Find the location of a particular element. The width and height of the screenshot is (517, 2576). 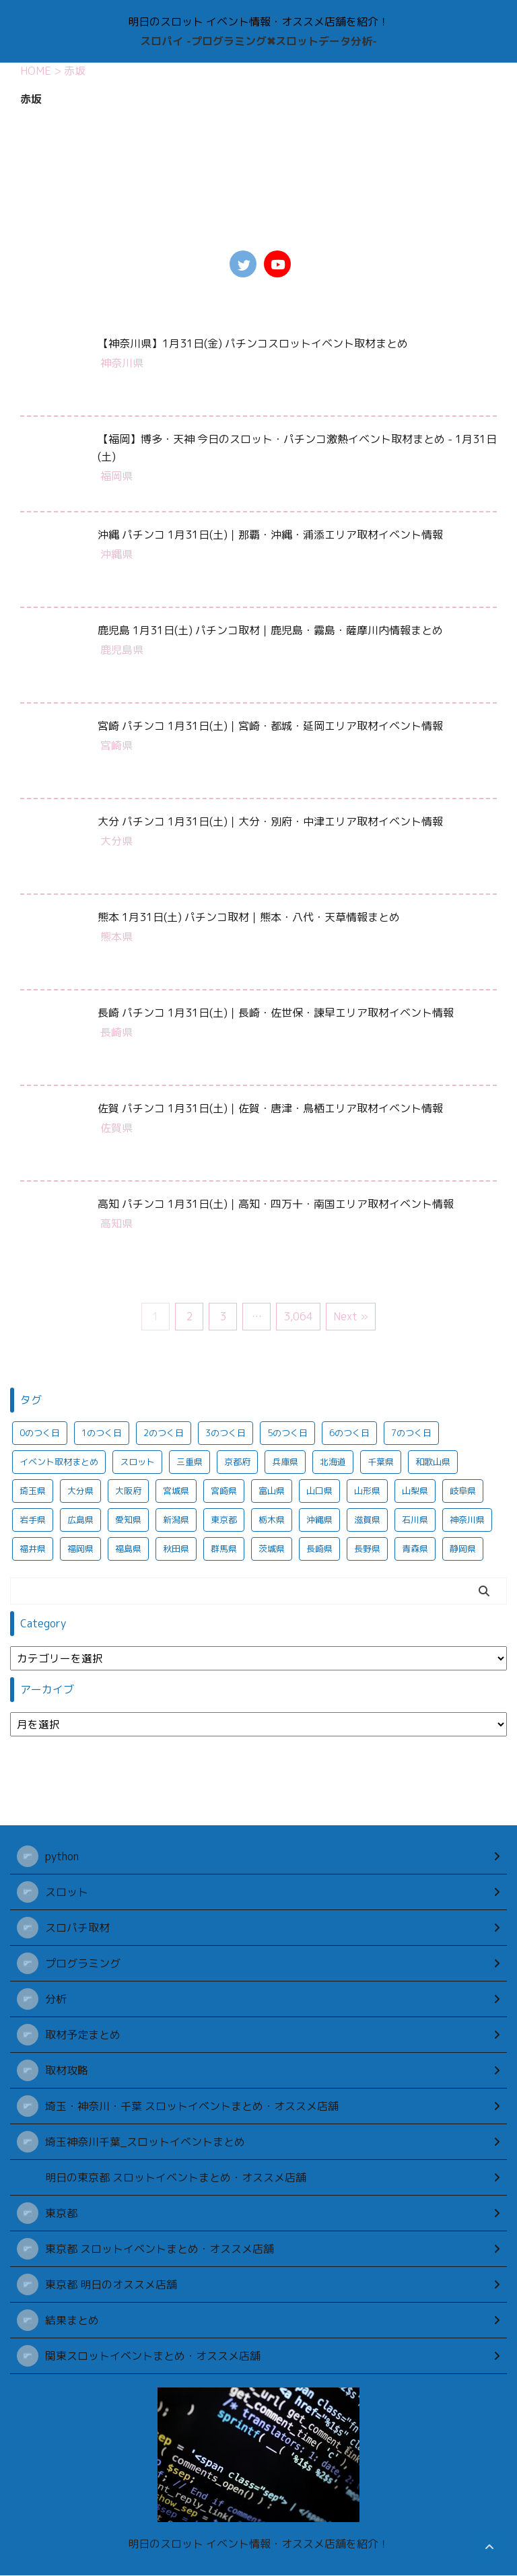

宮崎県 is located at coordinates (116, 745).